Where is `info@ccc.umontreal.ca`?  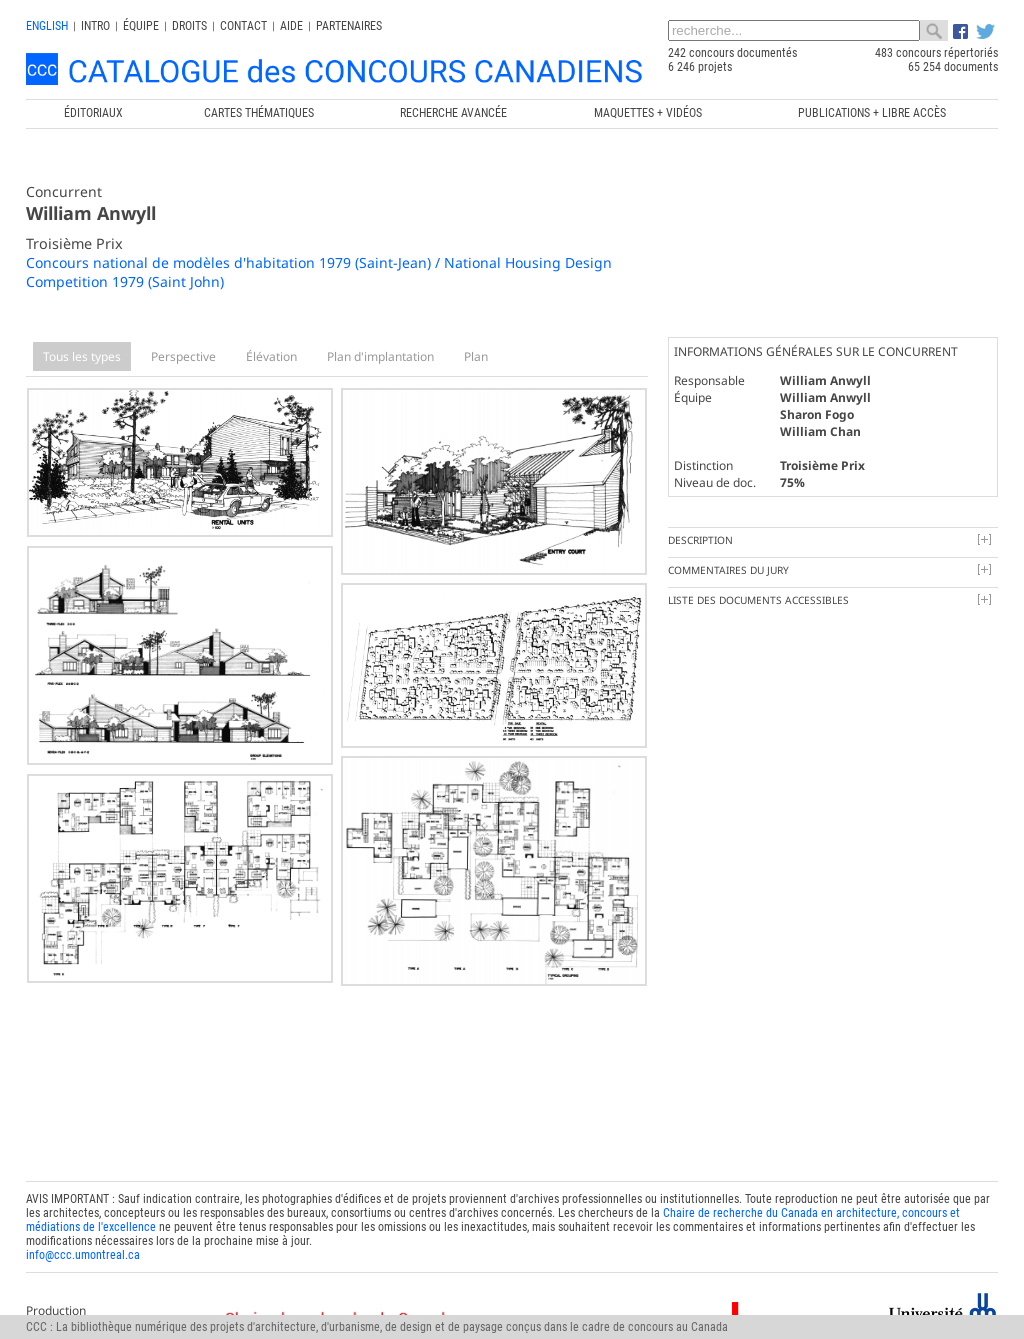
info@ccc.umontreal.ca is located at coordinates (83, 1245).